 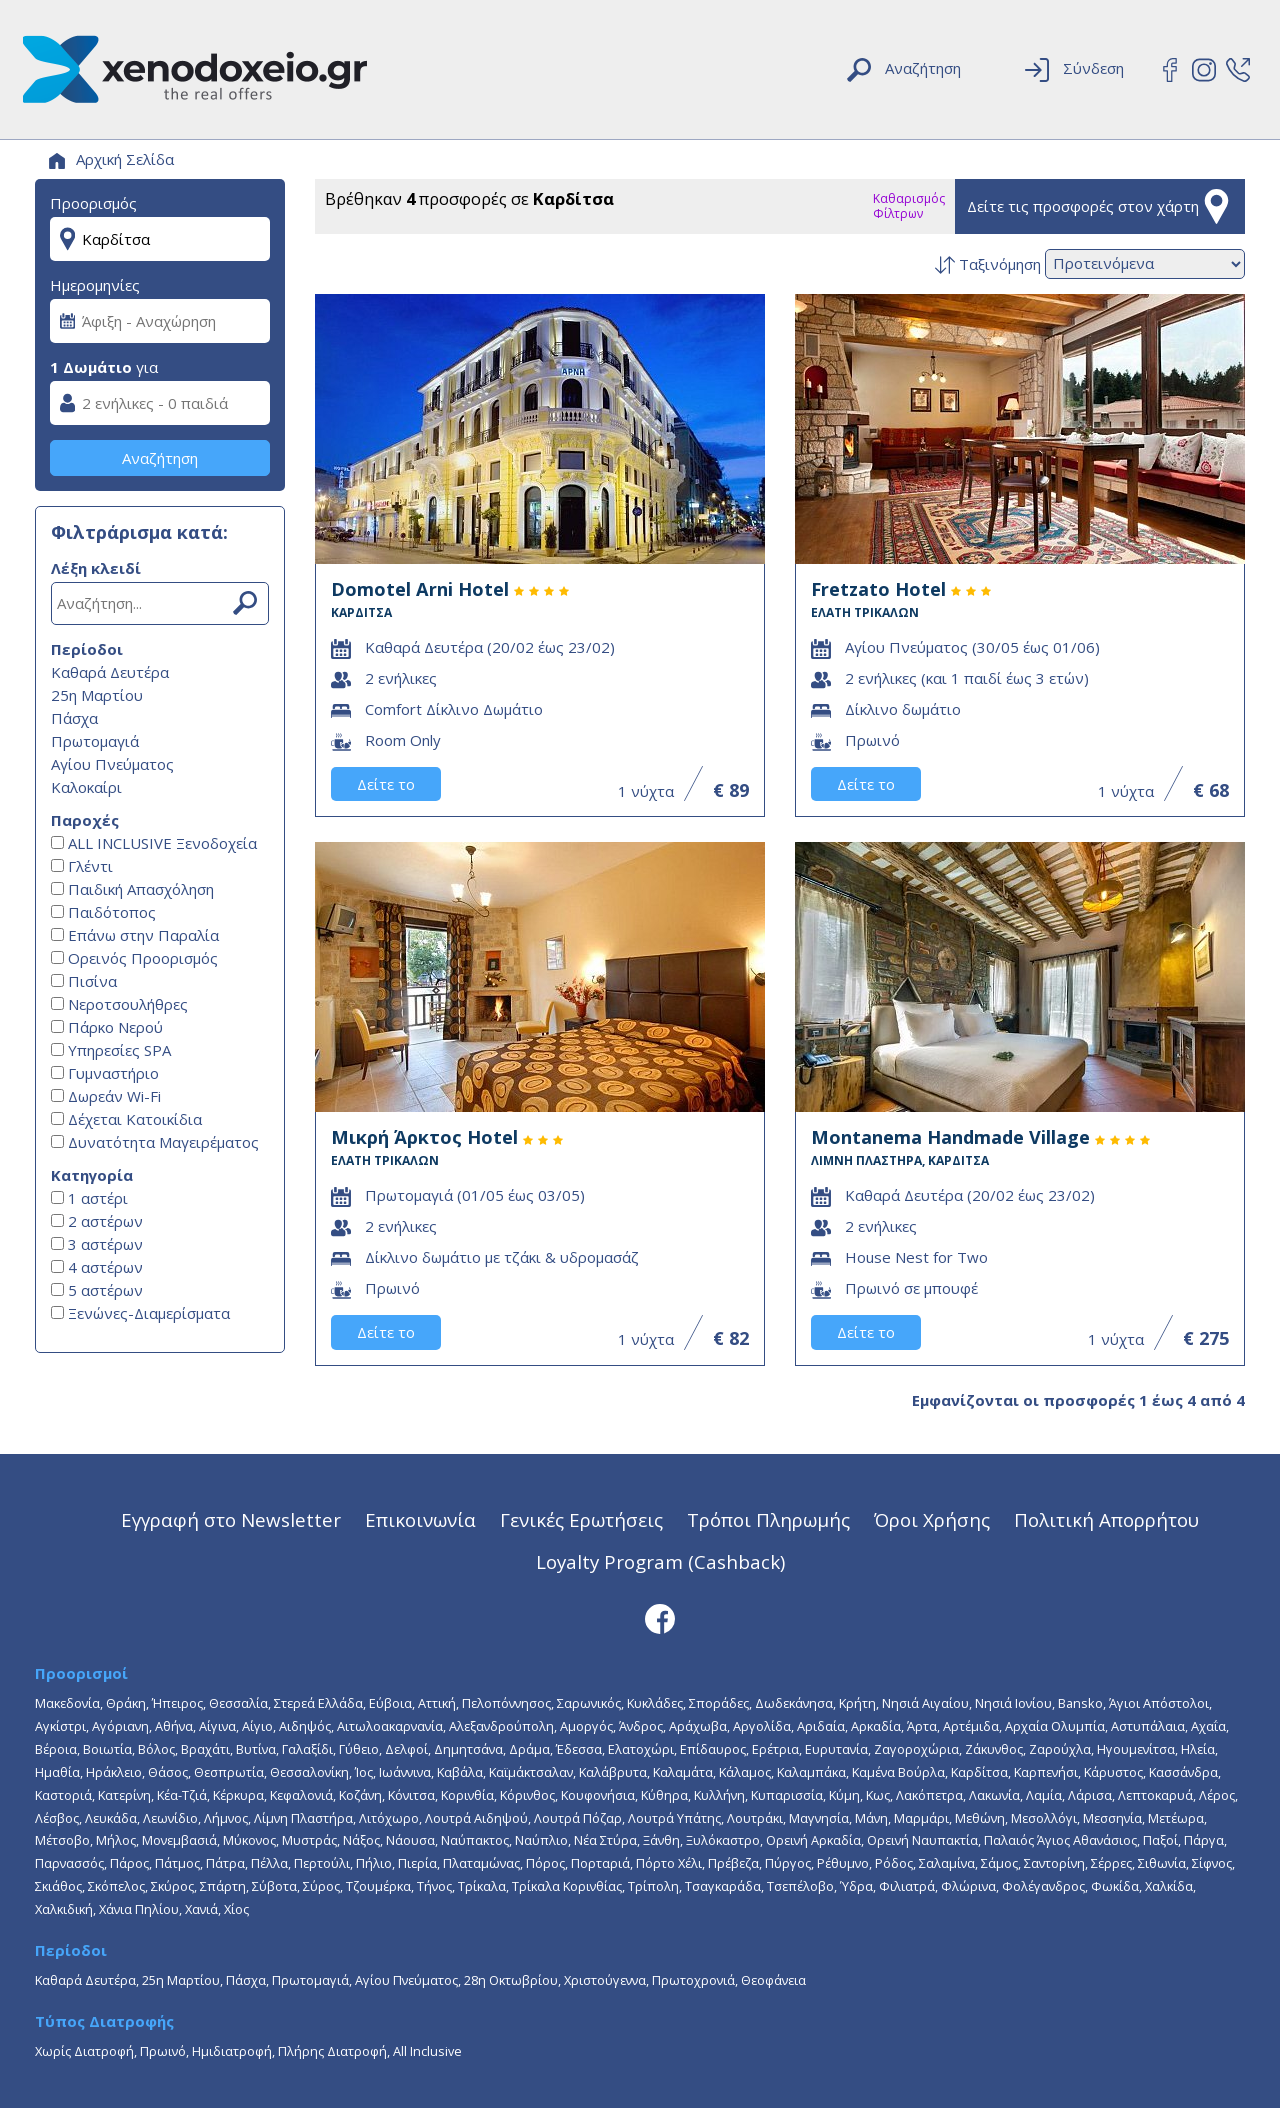 What do you see at coordinates (476, 1818) in the screenshot?
I see `Λουτρά Αιδηψού` at bounding box center [476, 1818].